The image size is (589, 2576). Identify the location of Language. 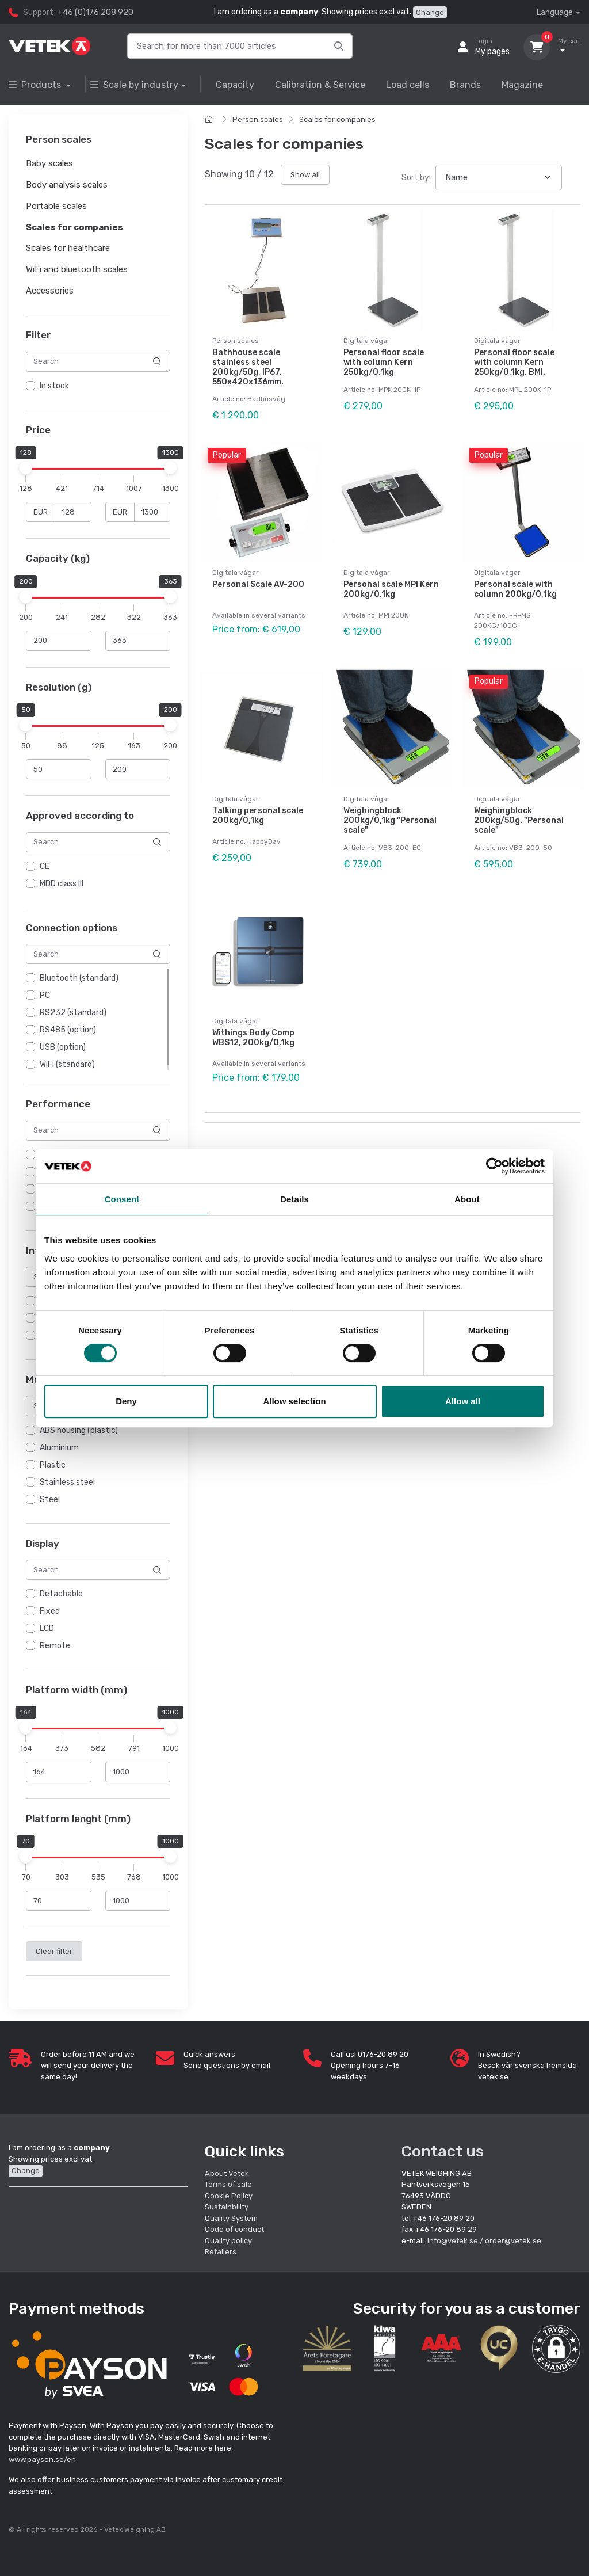
(555, 12).